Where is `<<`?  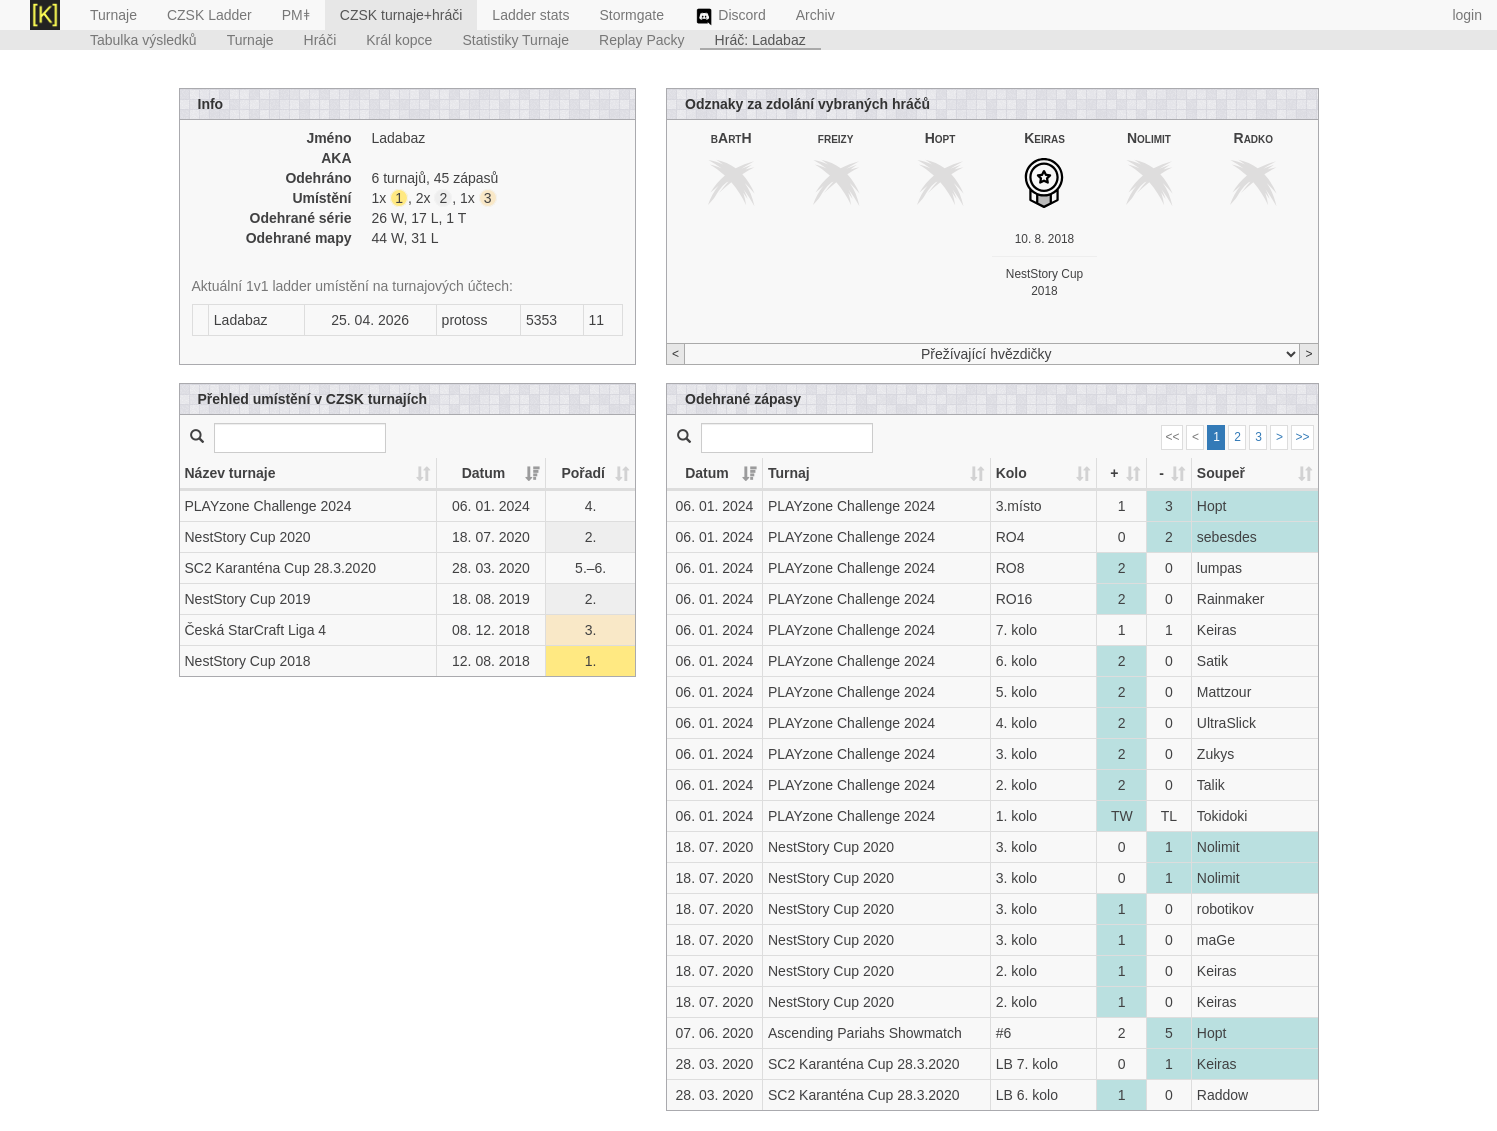 << is located at coordinates (1172, 437).